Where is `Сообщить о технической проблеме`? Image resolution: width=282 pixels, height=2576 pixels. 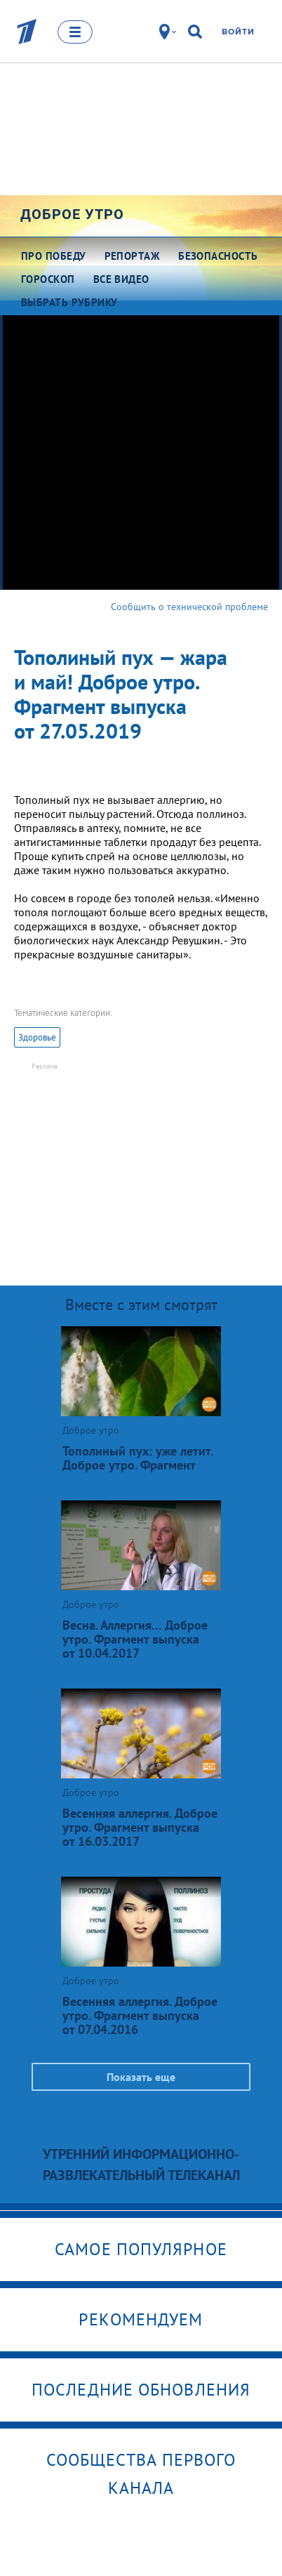 Сообщить о технической проблеме is located at coordinates (189, 606).